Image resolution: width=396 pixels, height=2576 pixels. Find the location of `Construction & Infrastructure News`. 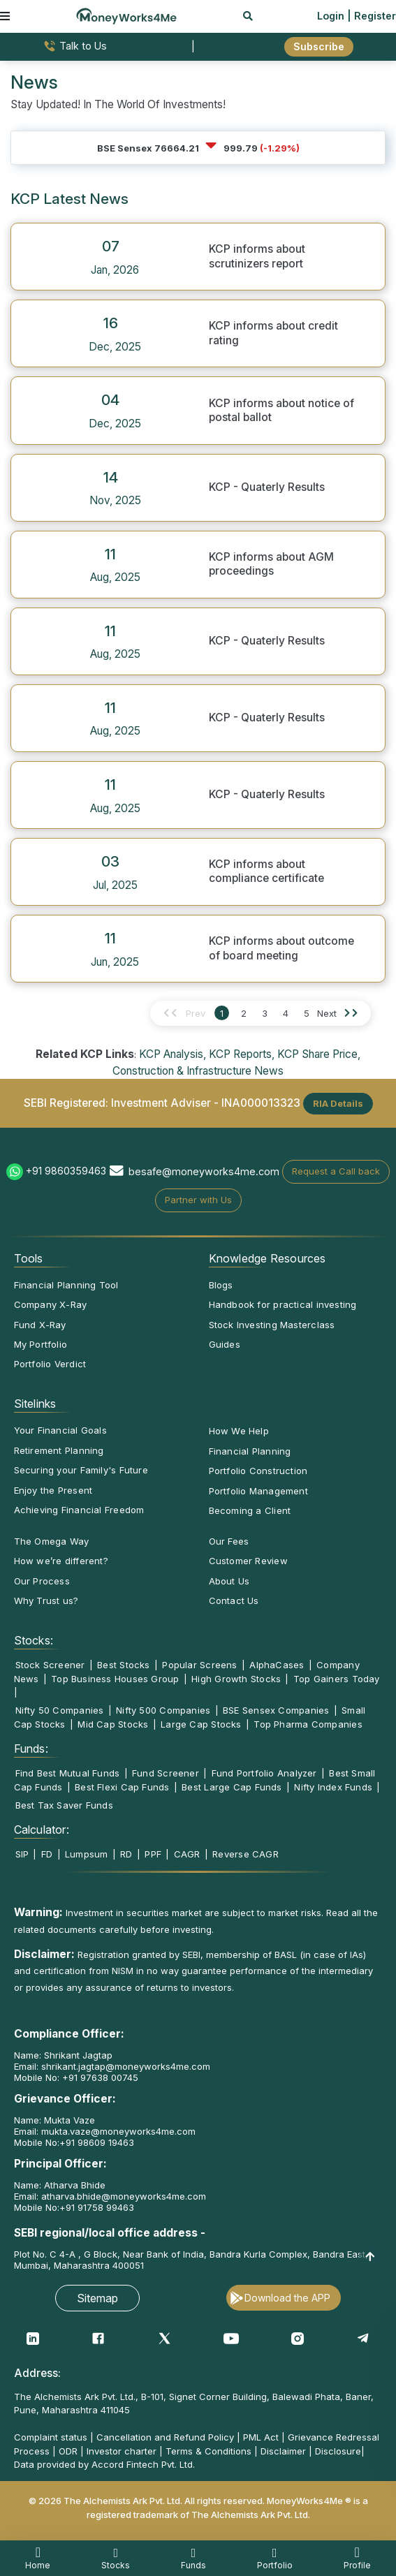

Construction & Infrastructure News is located at coordinates (198, 1070).